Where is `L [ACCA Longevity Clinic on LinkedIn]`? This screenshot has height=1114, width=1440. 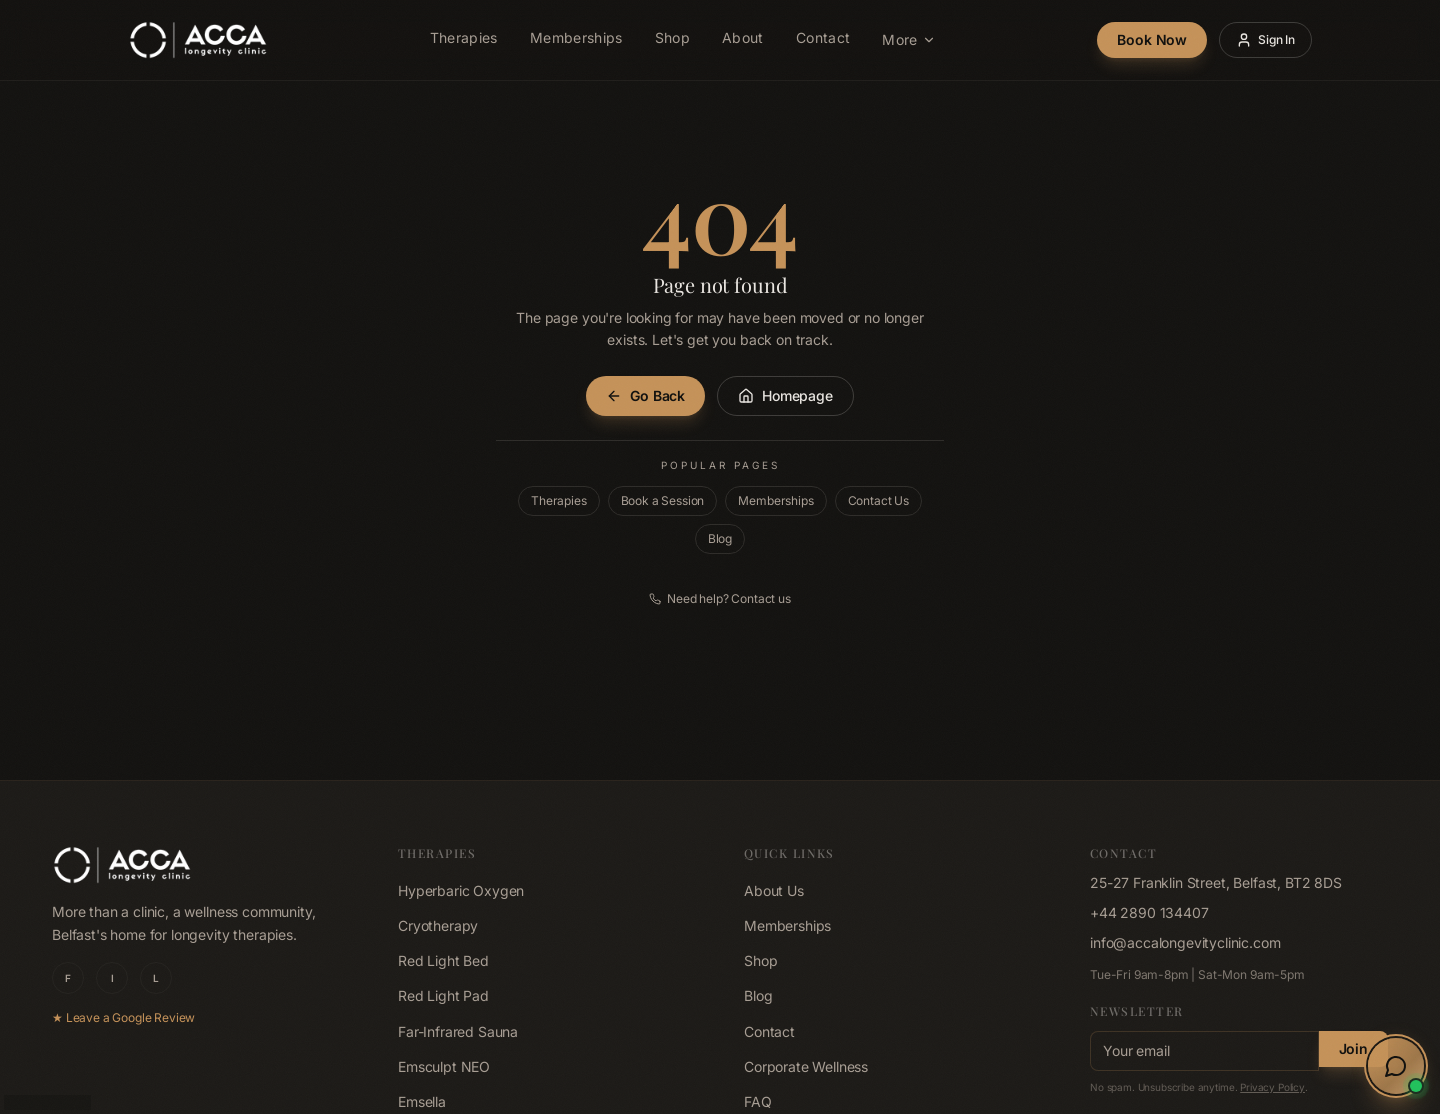 L [ACCA Longevity Clinic on LinkedIn] is located at coordinates (156, 978).